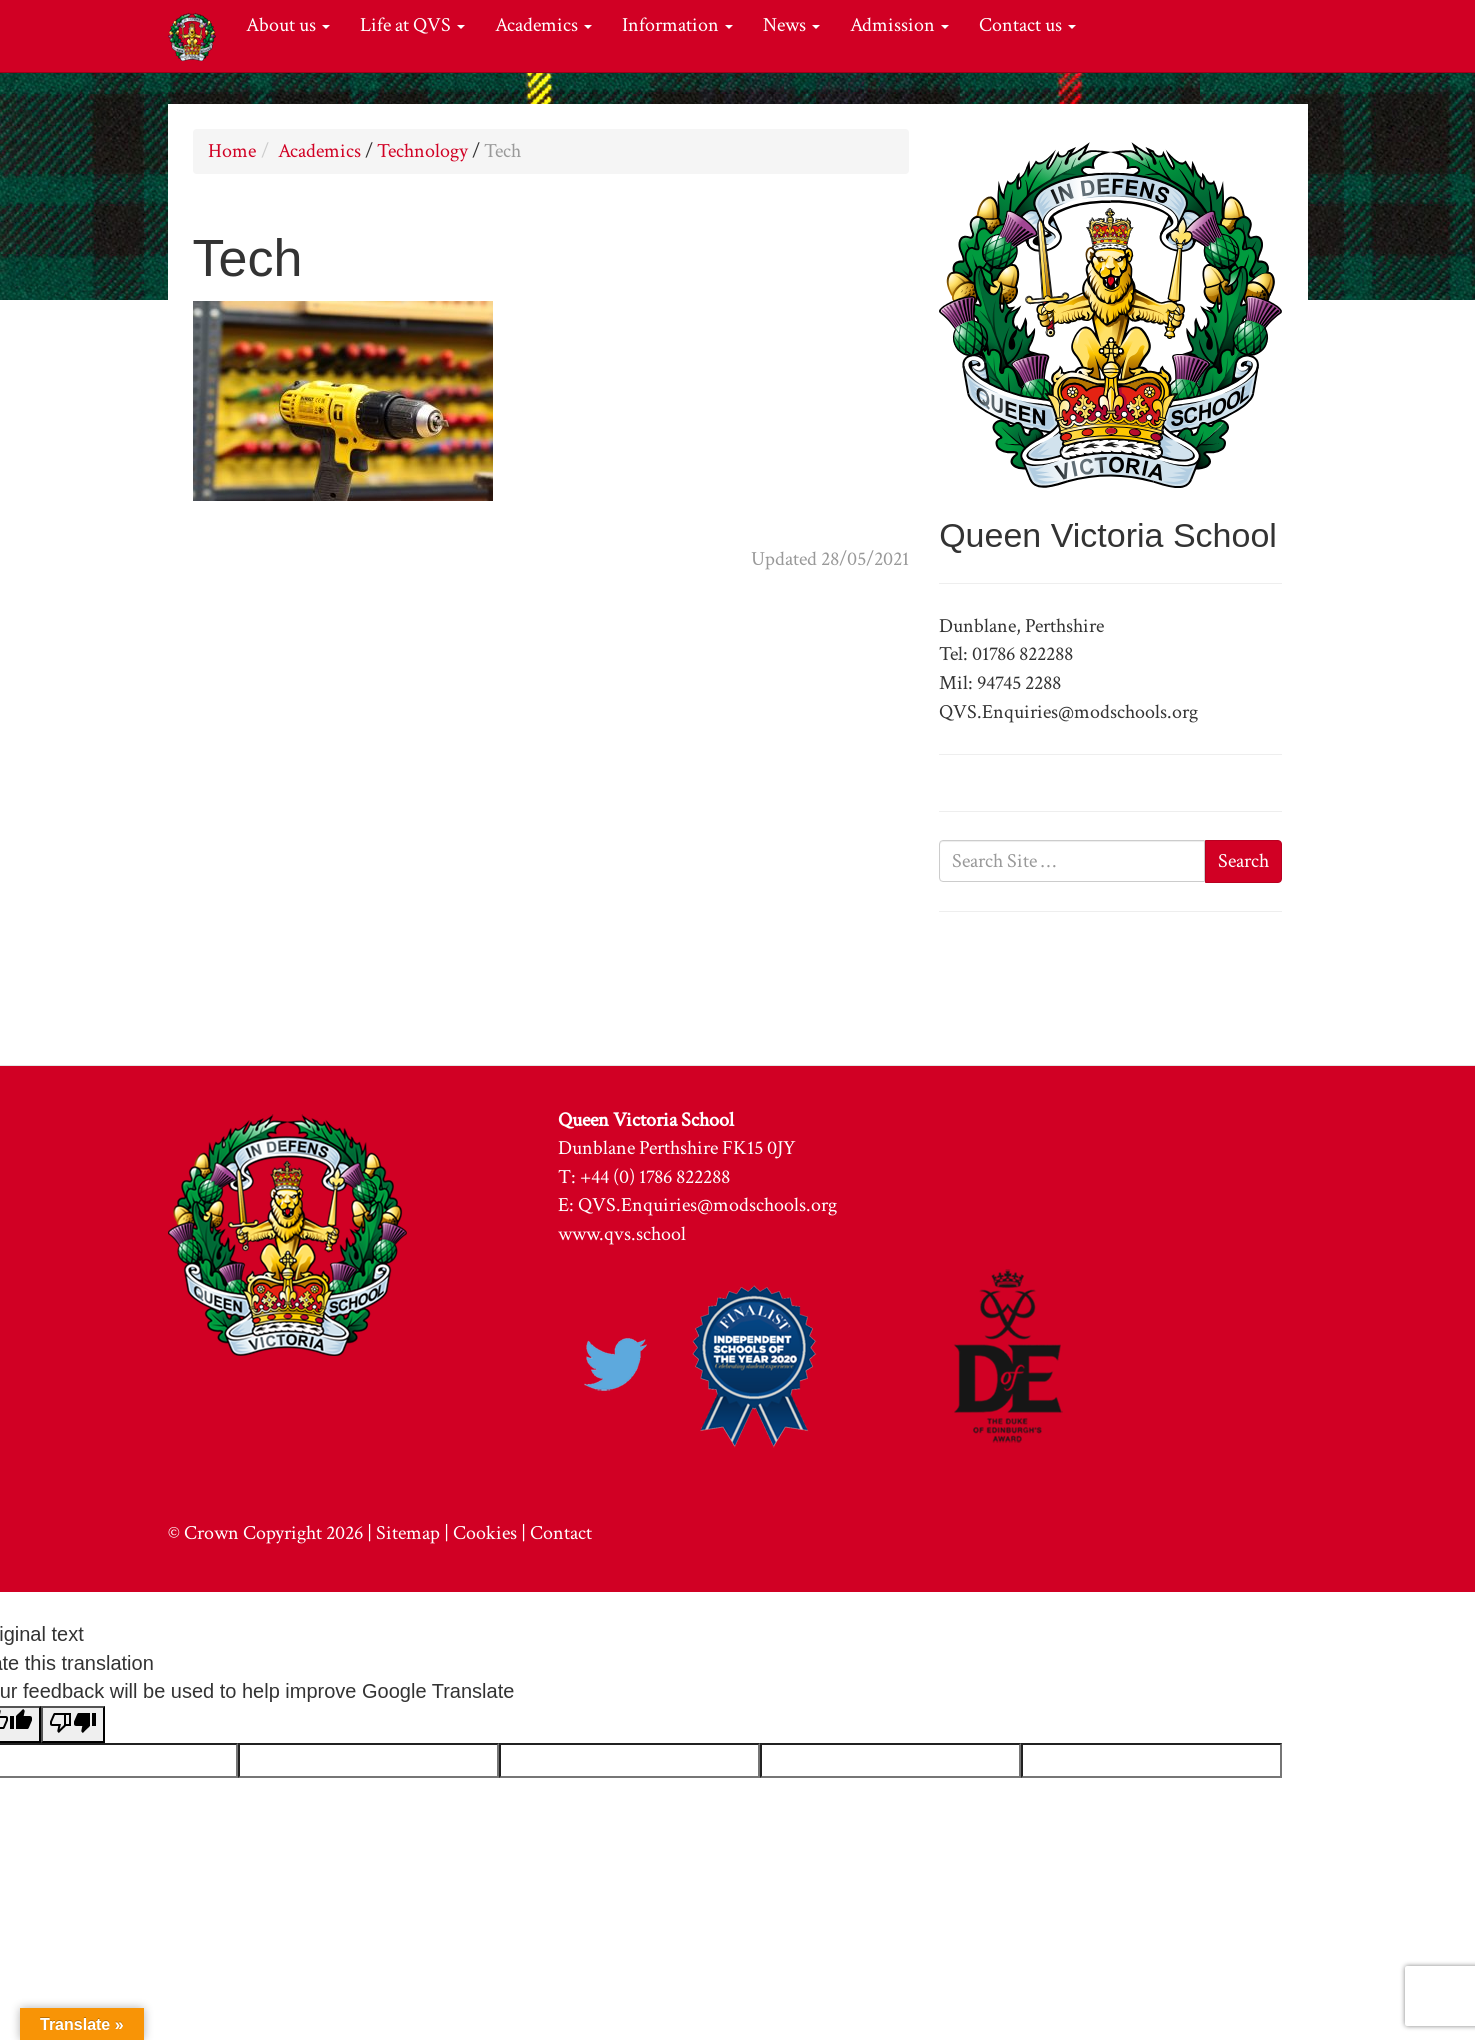  What do you see at coordinates (1027, 25) in the screenshot?
I see `Contact us` at bounding box center [1027, 25].